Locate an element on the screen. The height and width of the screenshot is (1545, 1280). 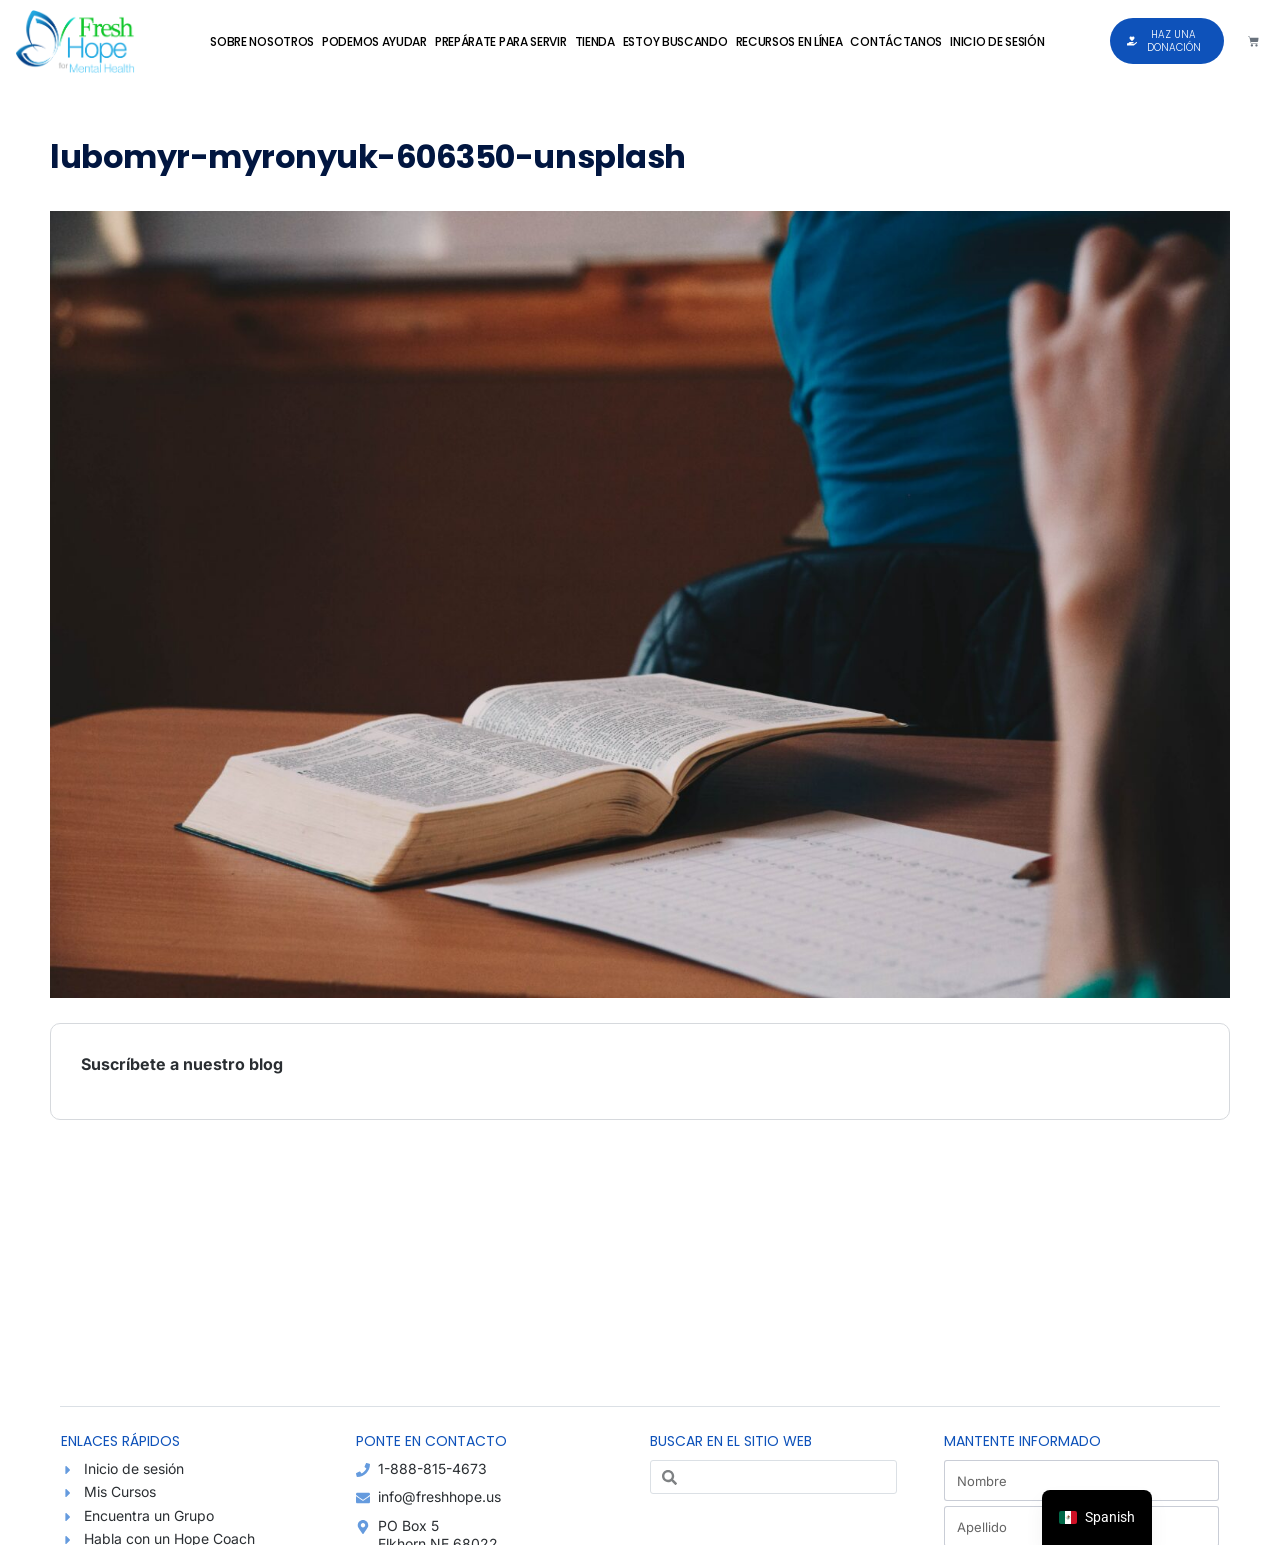
Contáctanos is located at coordinates (896, 41).